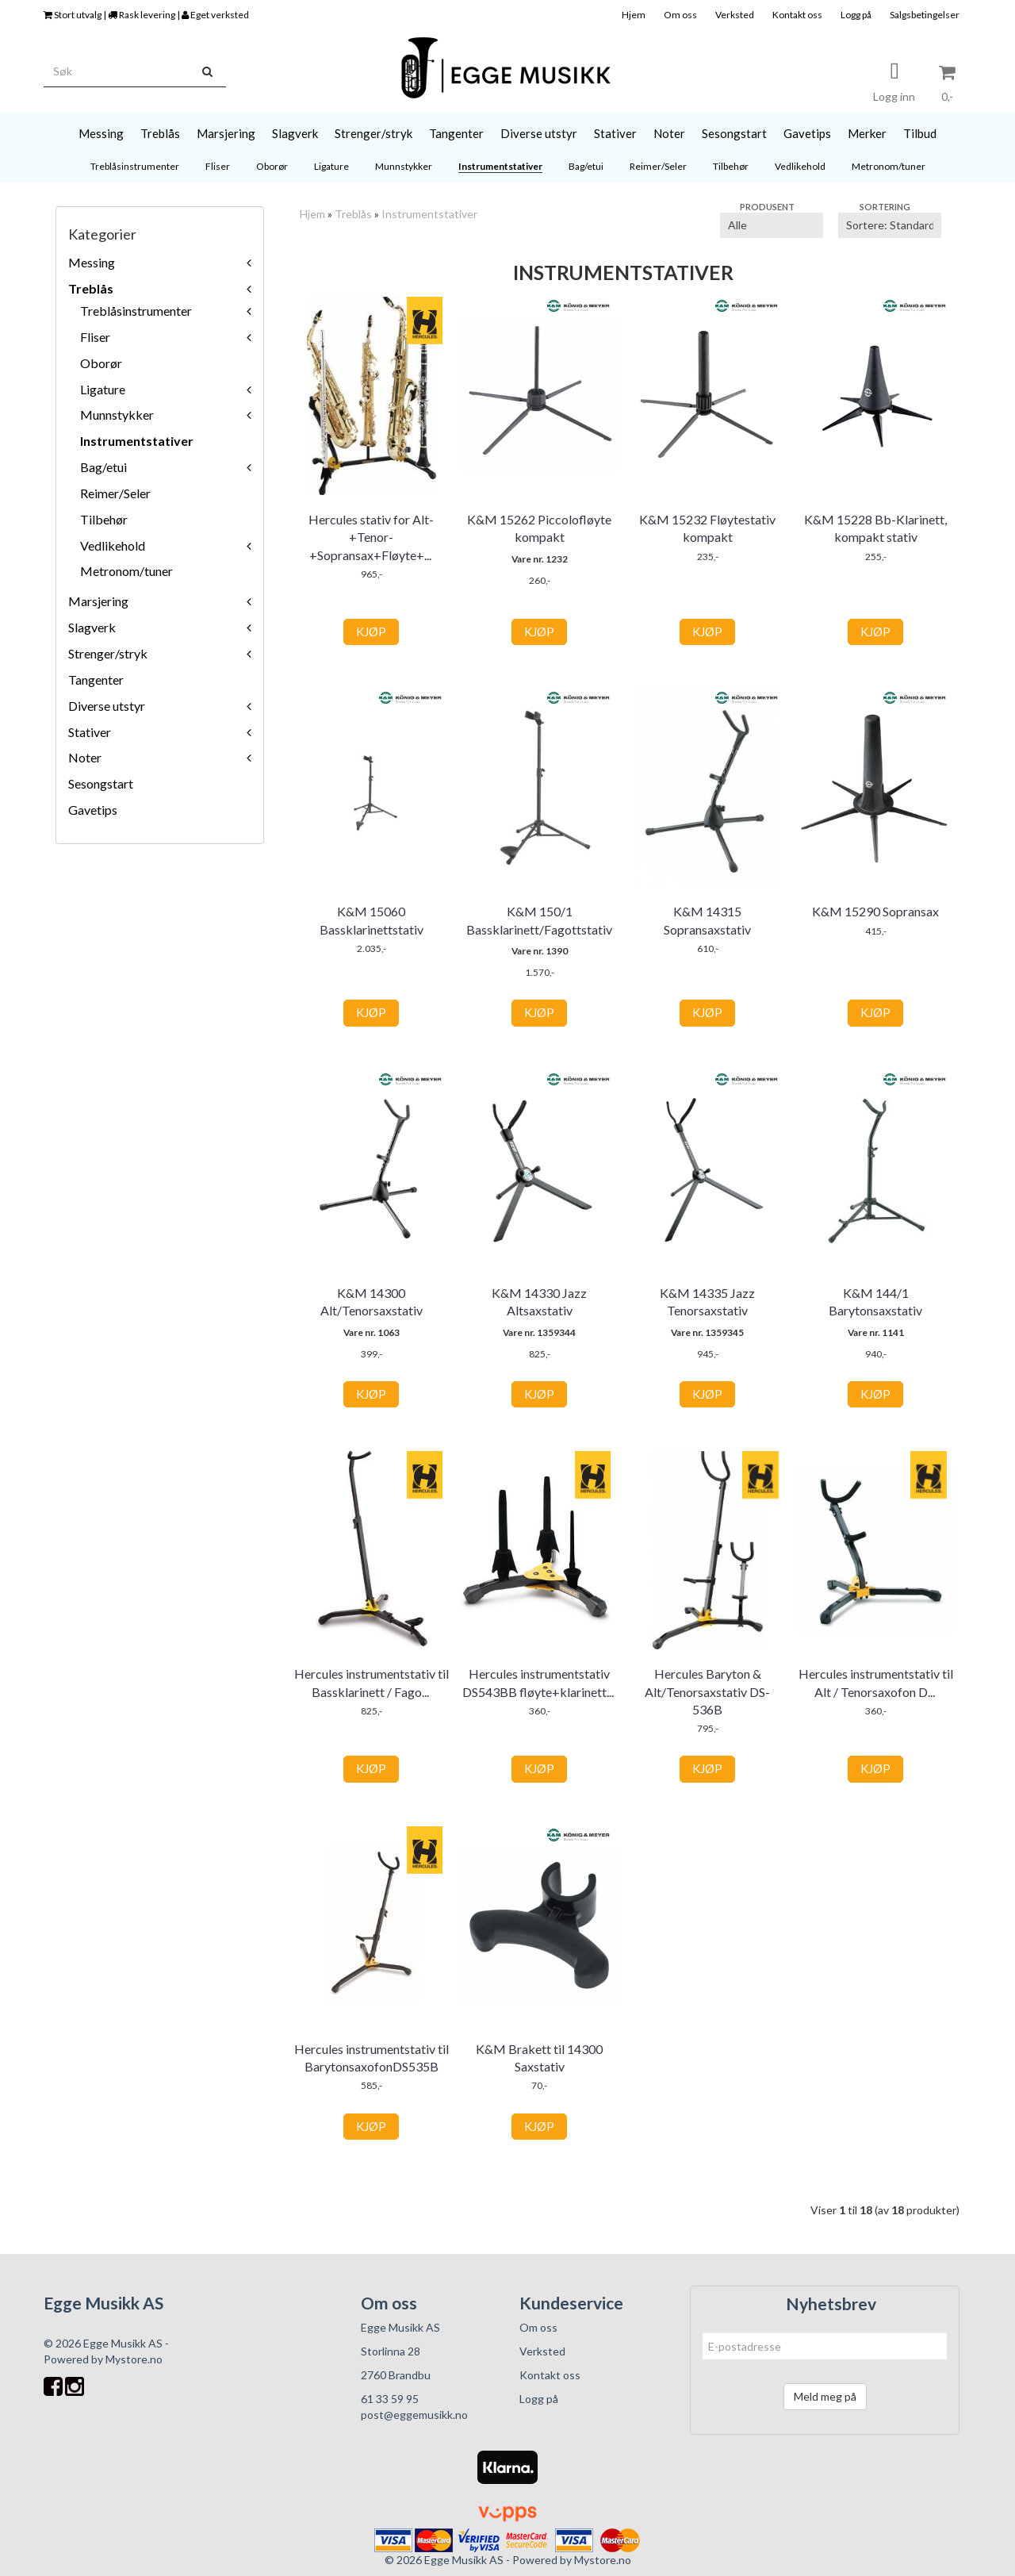 This screenshot has height=2576, width=1015. I want to click on post@eggemusikk.no, so click(414, 2414).